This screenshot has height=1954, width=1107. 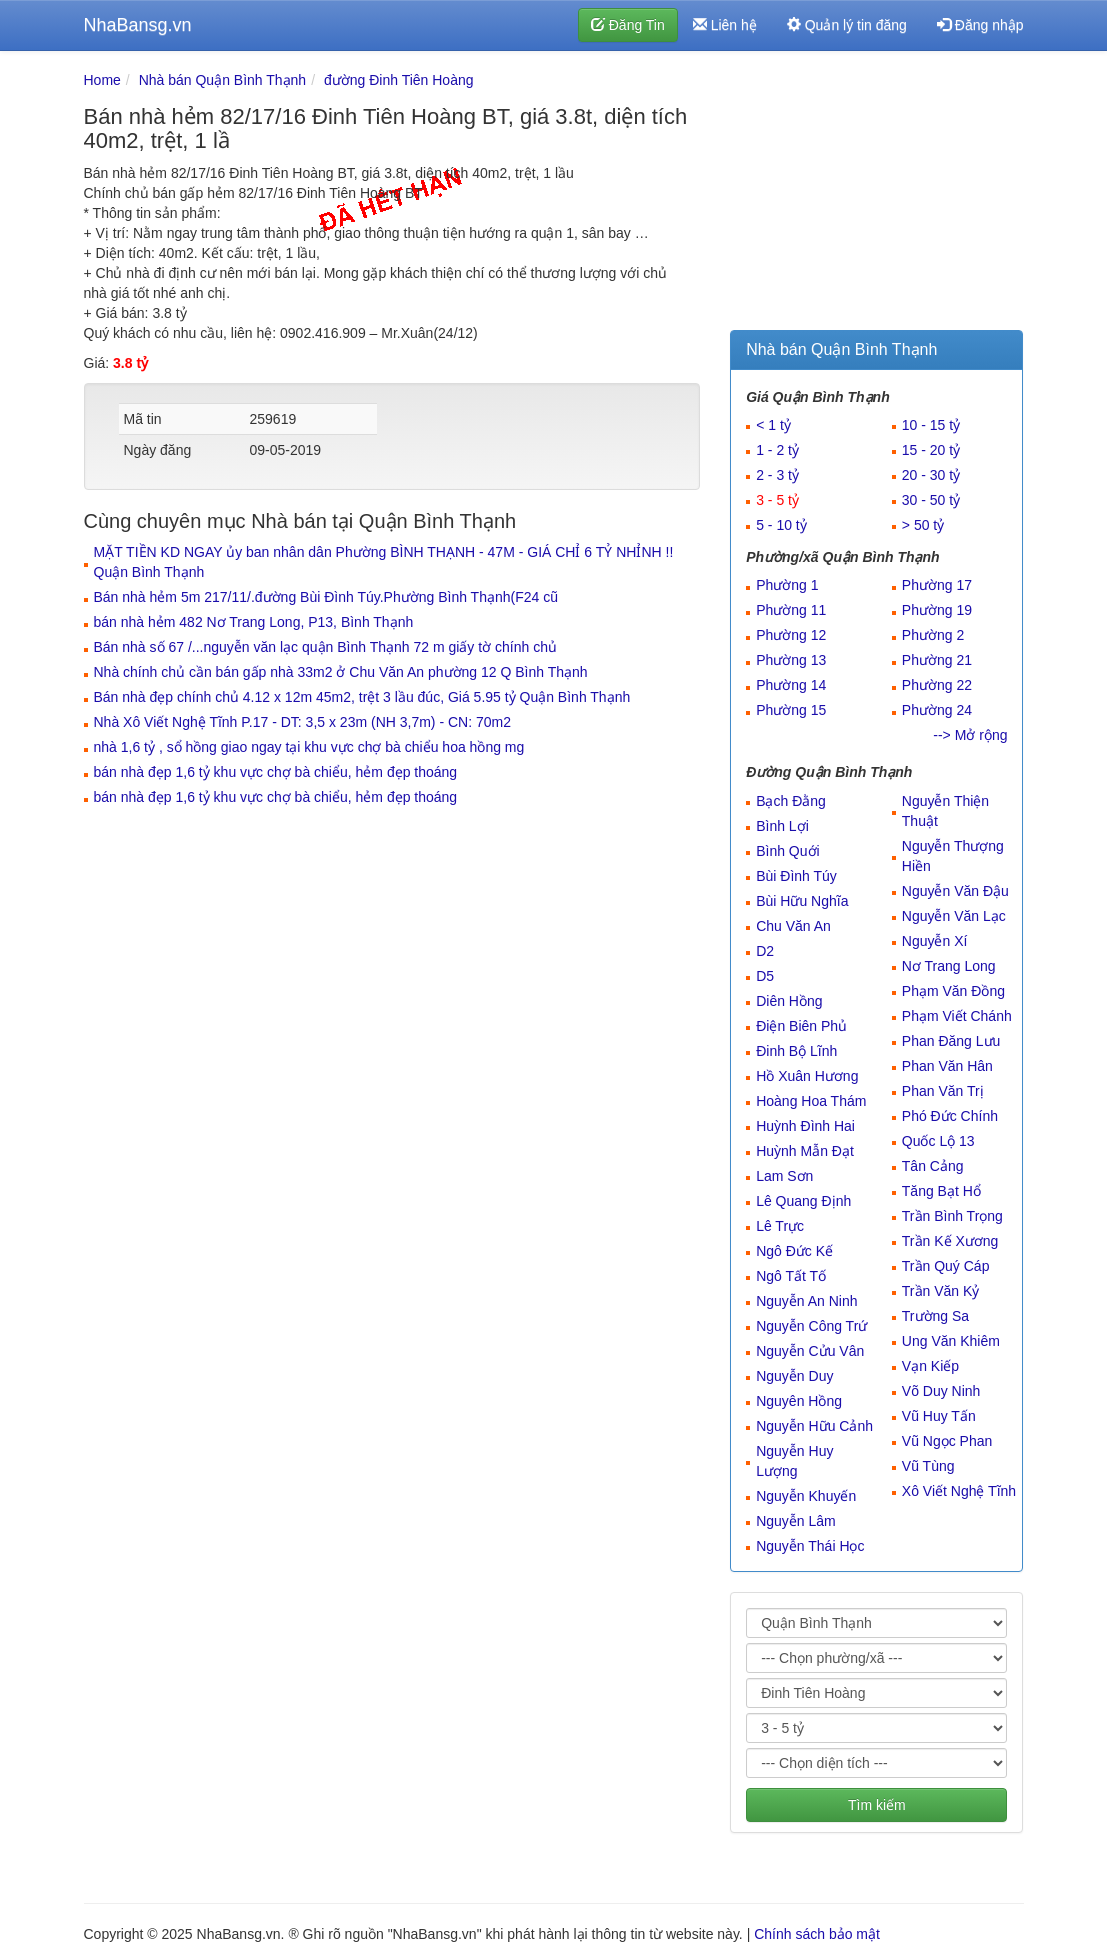 I want to click on Ung Văn Khiêm, so click(x=951, y=1341).